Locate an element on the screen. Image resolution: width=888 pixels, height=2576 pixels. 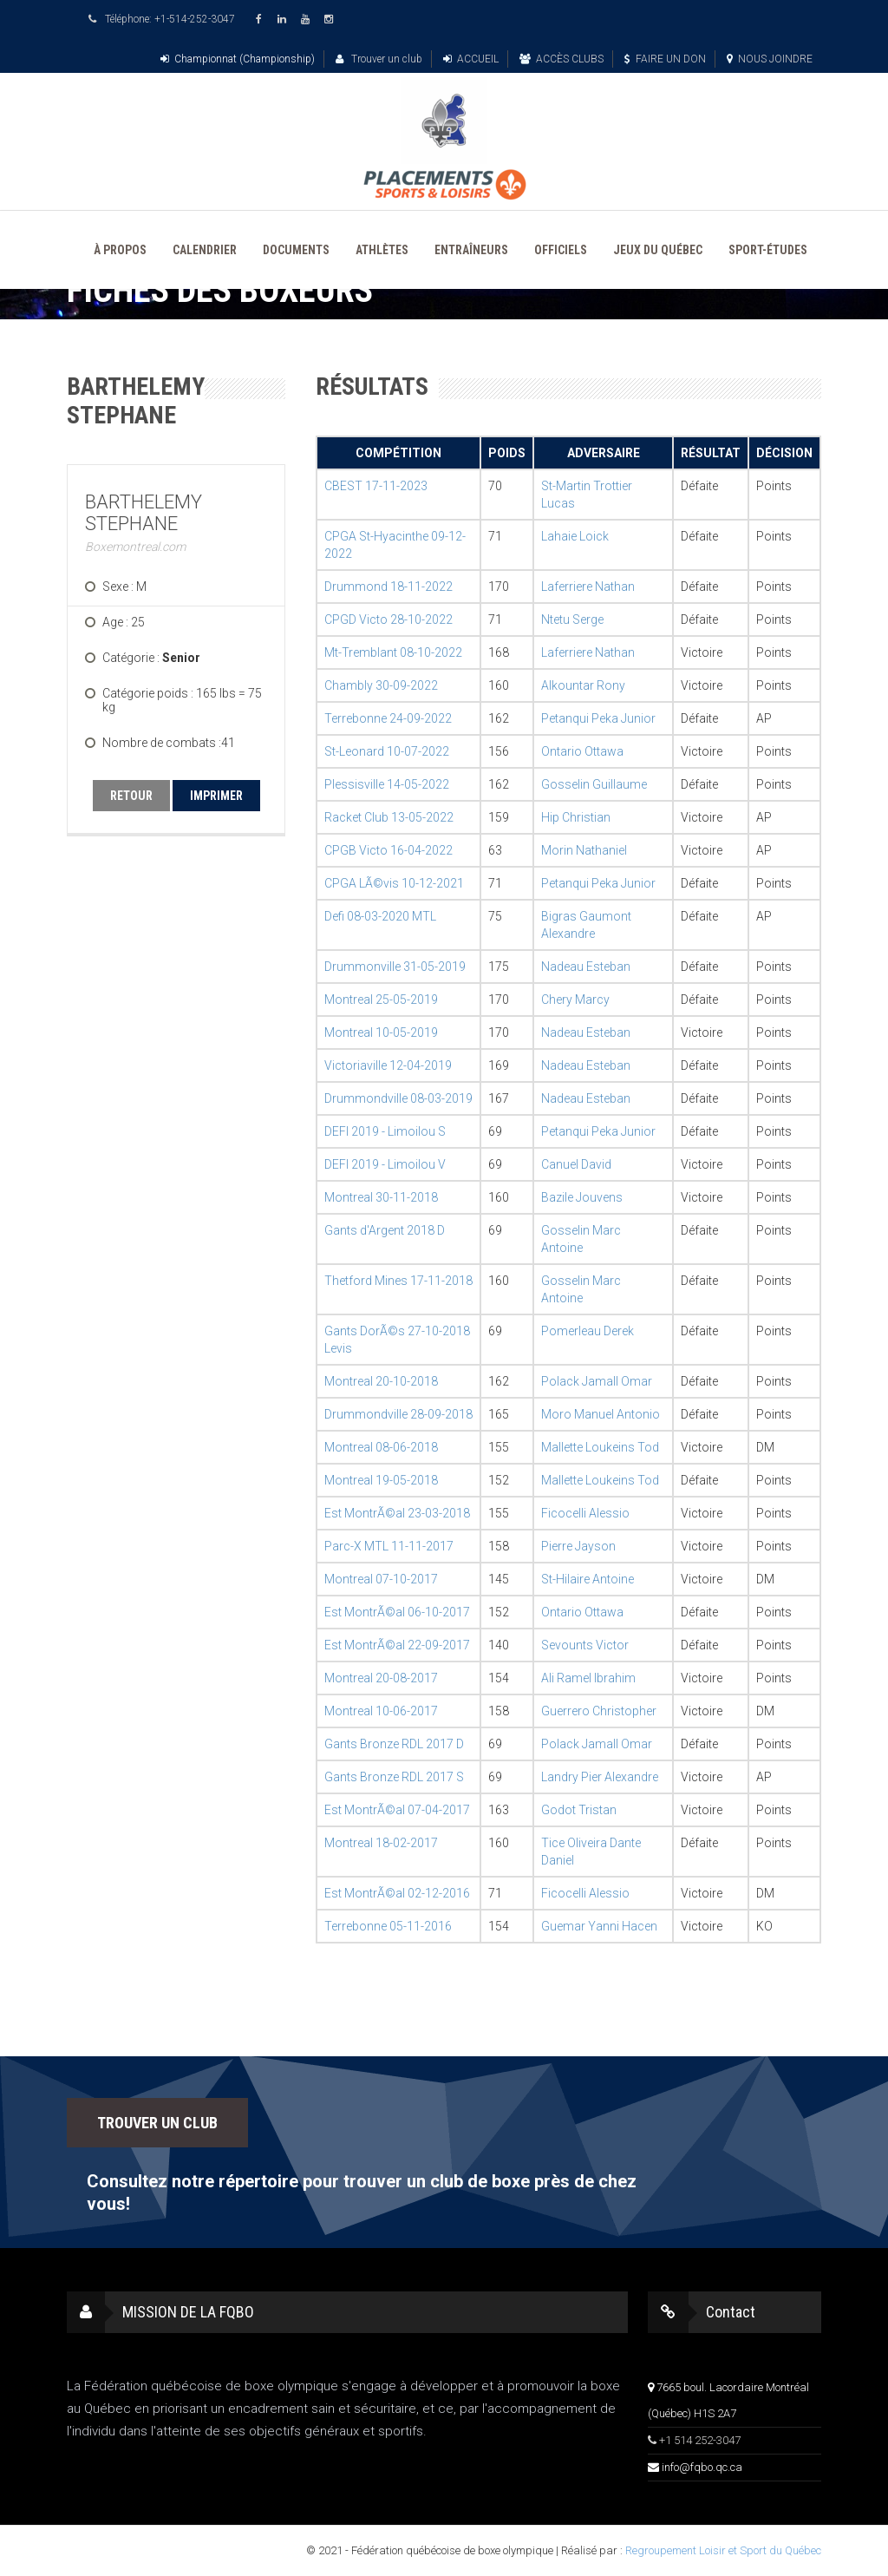
Regroupement Loisir et Sport du Québec is located at coordinates (723, 2550).